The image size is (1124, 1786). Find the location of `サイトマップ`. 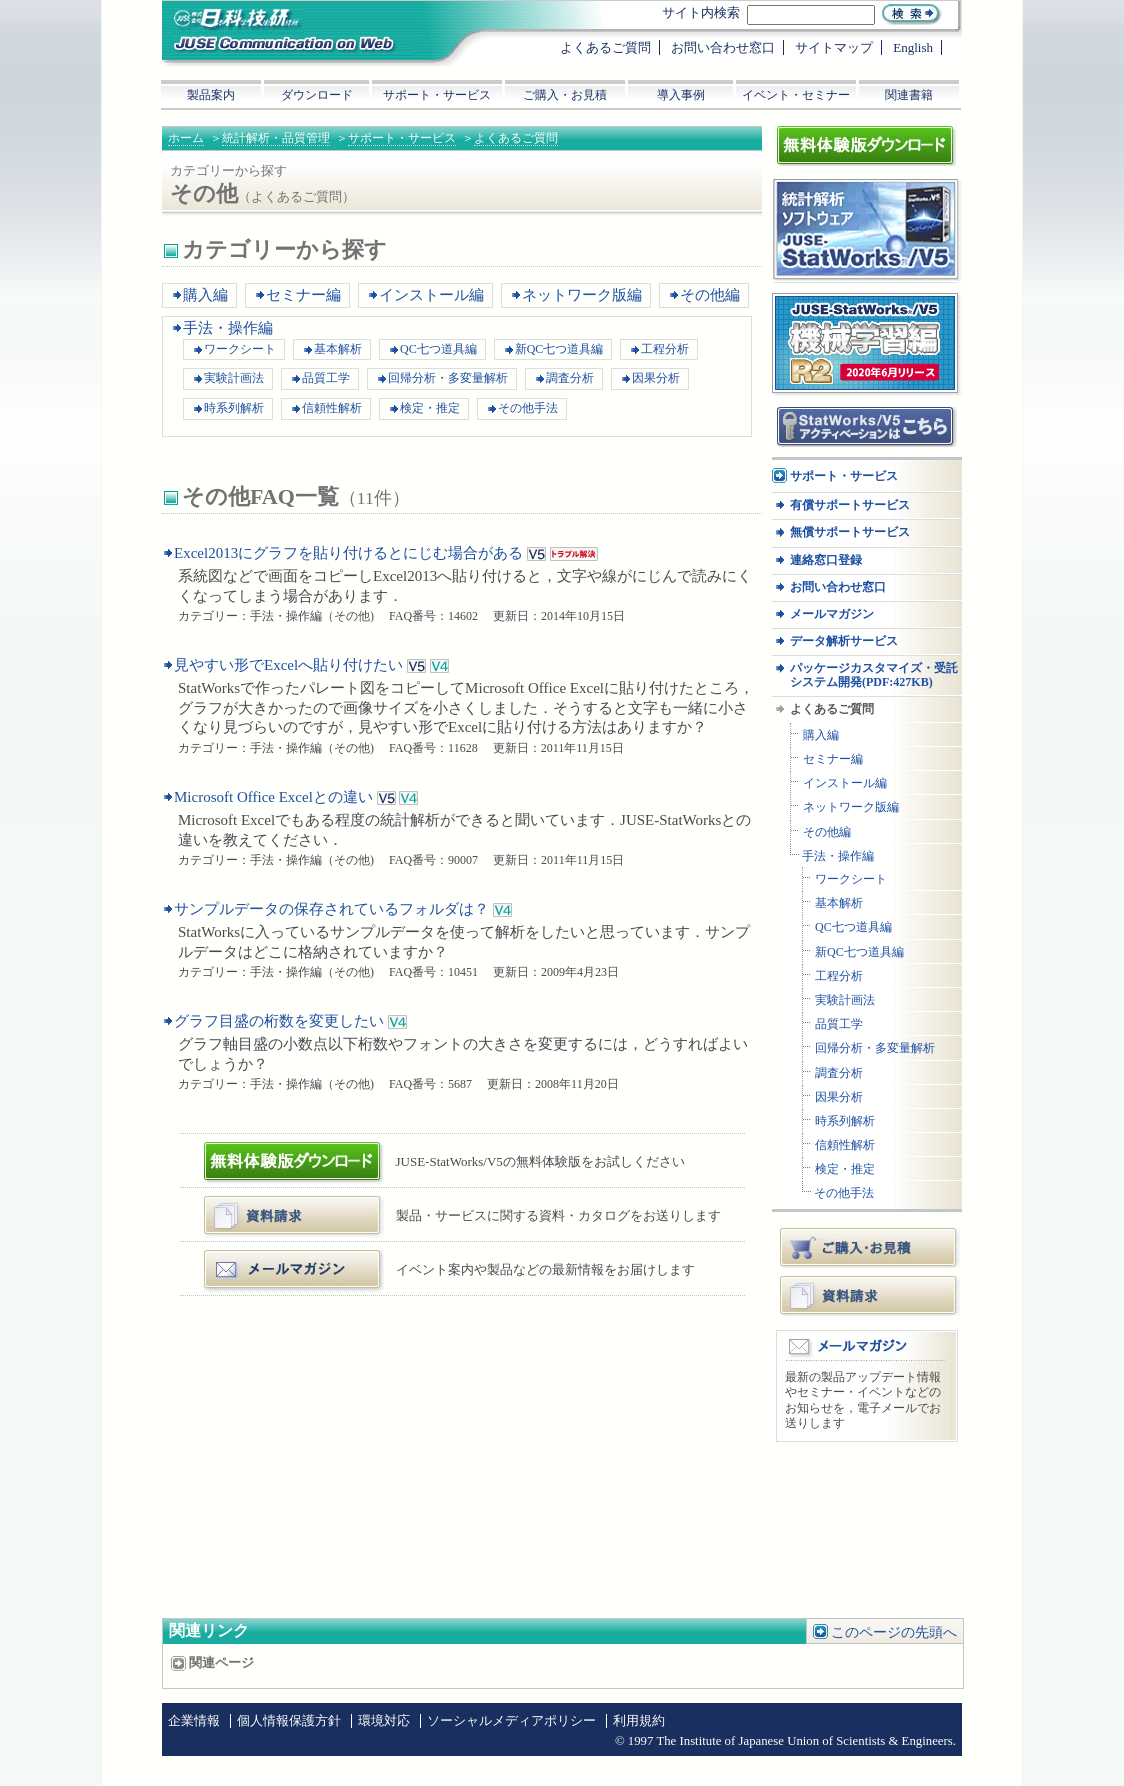

サイトマップ is located at coordinates (834, 47).